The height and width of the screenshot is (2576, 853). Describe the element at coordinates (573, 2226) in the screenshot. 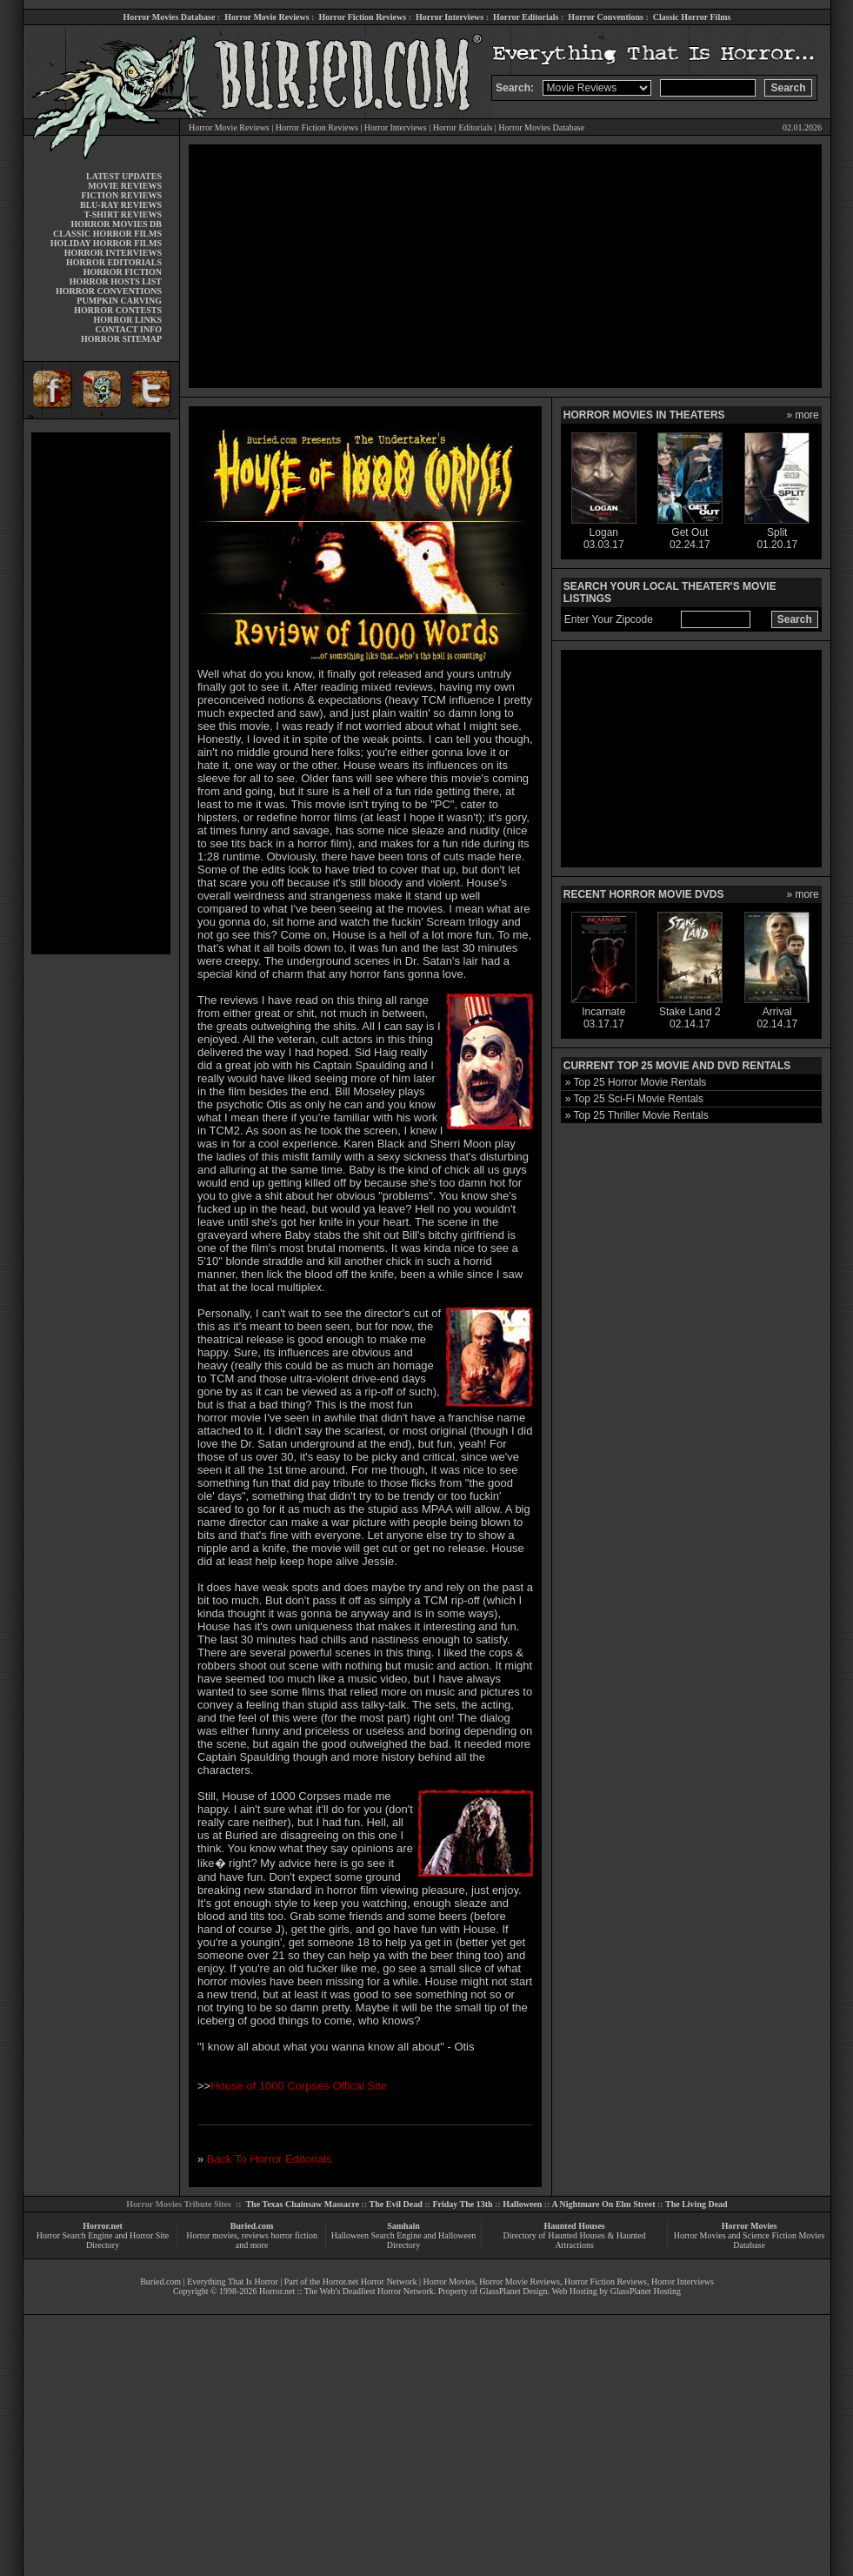

I see `Haunted Houses` at that location.